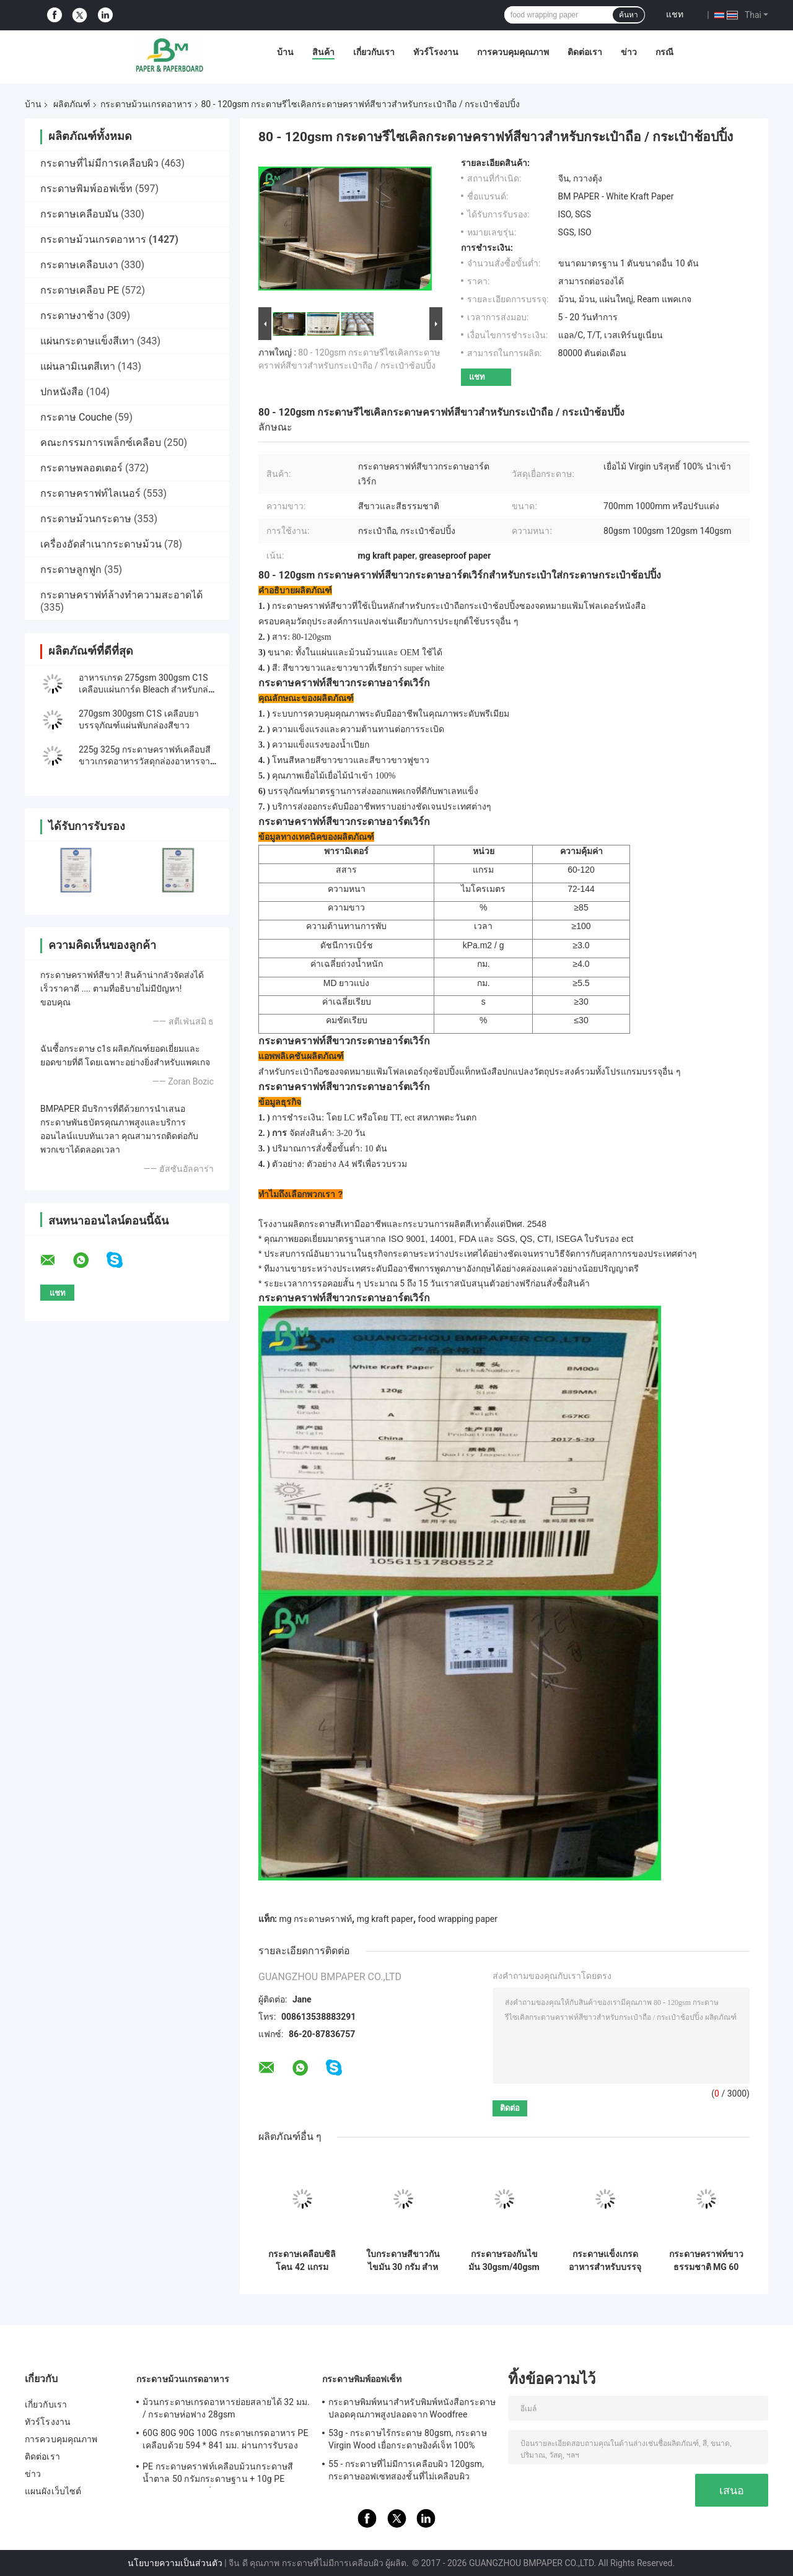 The width and height of the screenshot is (793, 2576). Describe the element at coordinates (503, 2261) in the screenshot. I see `กระดาษรองกันไขมัน 30gsm/40gsm แบบแผ่น รีดง่าย` at that location.